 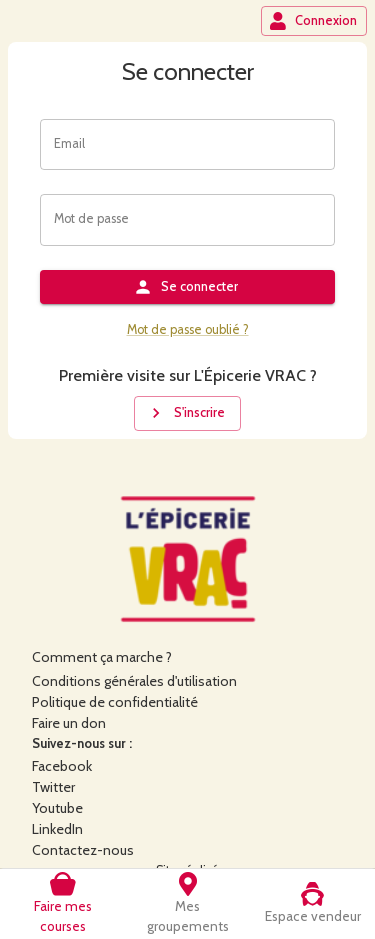 I want to click on Twitter, so click(x=53, y=787).